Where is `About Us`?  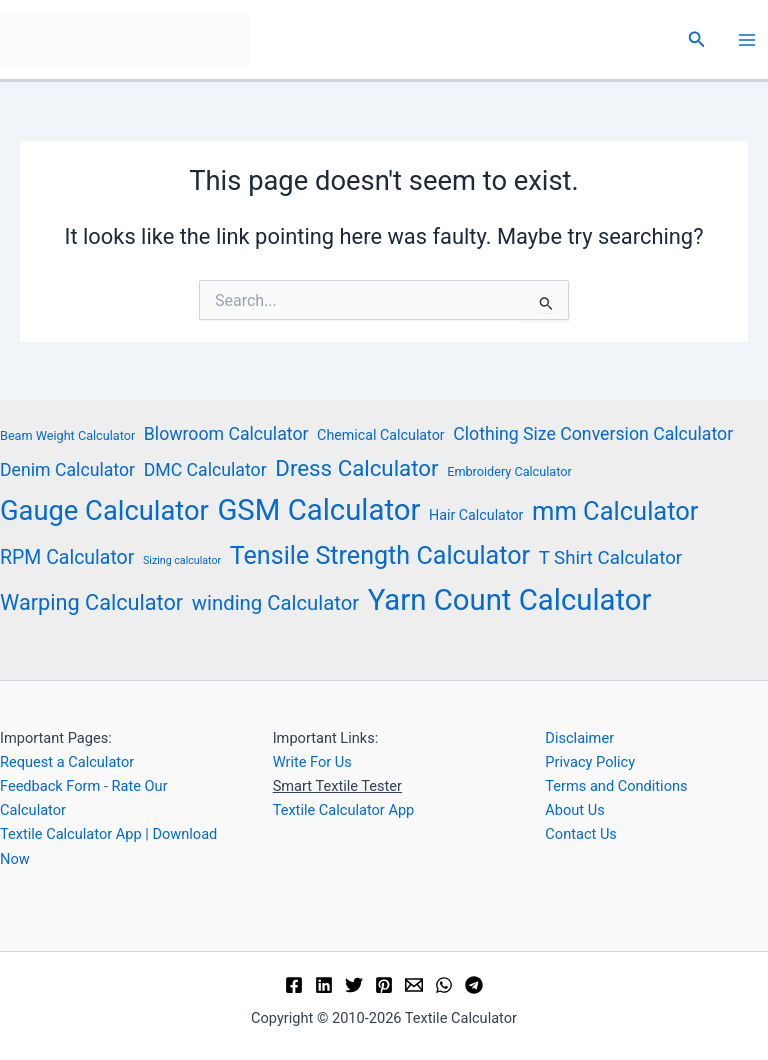
About Us is located at coordinates (574, 810).